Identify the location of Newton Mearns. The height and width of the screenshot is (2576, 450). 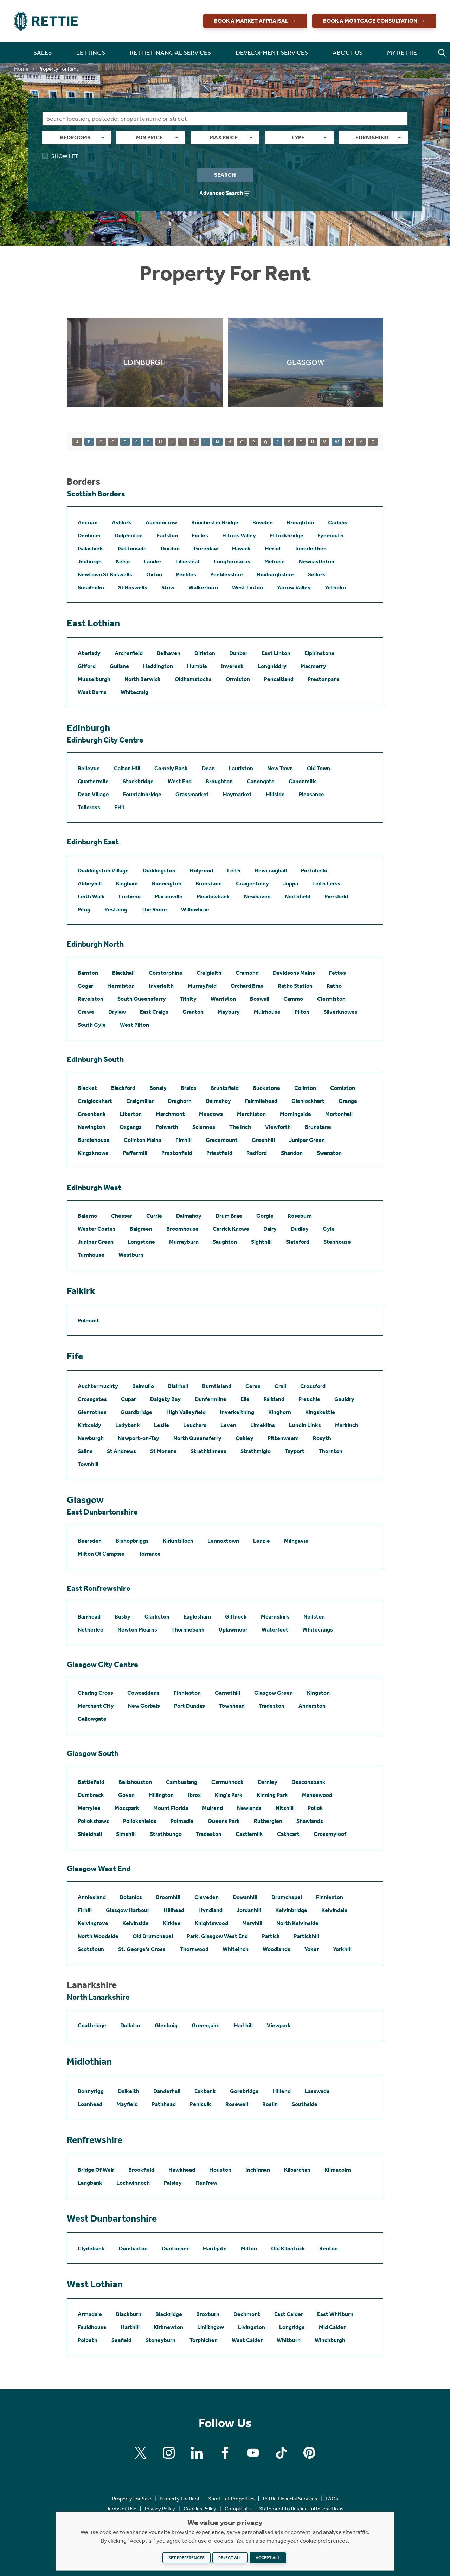
(137, 1629).